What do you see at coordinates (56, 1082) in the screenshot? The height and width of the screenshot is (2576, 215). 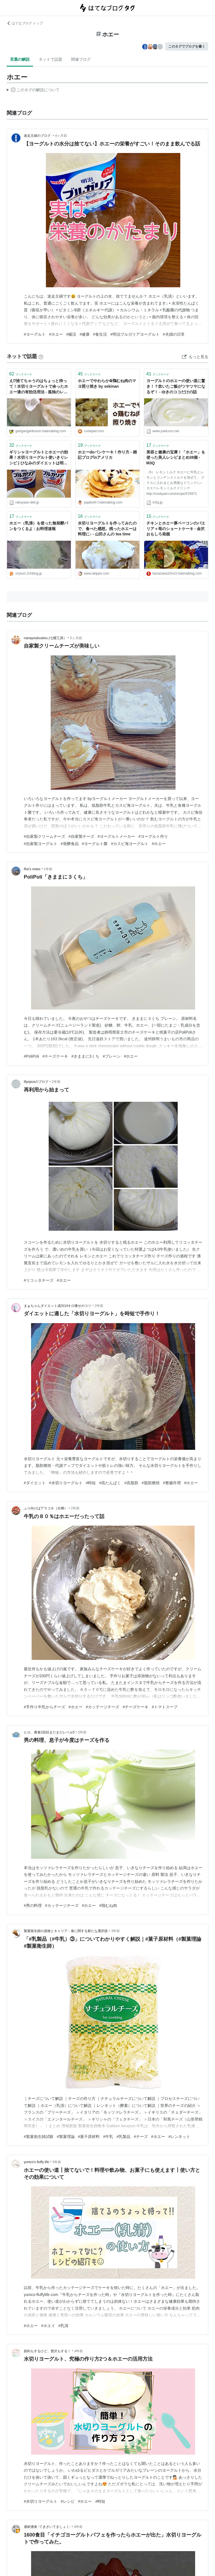 I see `2年前` at bounding box center [56, 1082].